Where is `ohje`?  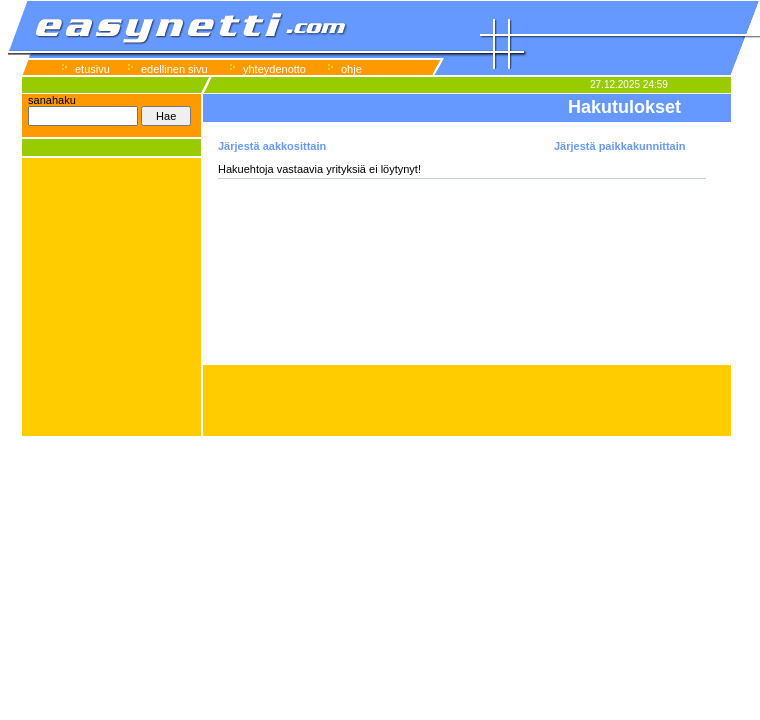
ohje is located at coordinates (351, 69).